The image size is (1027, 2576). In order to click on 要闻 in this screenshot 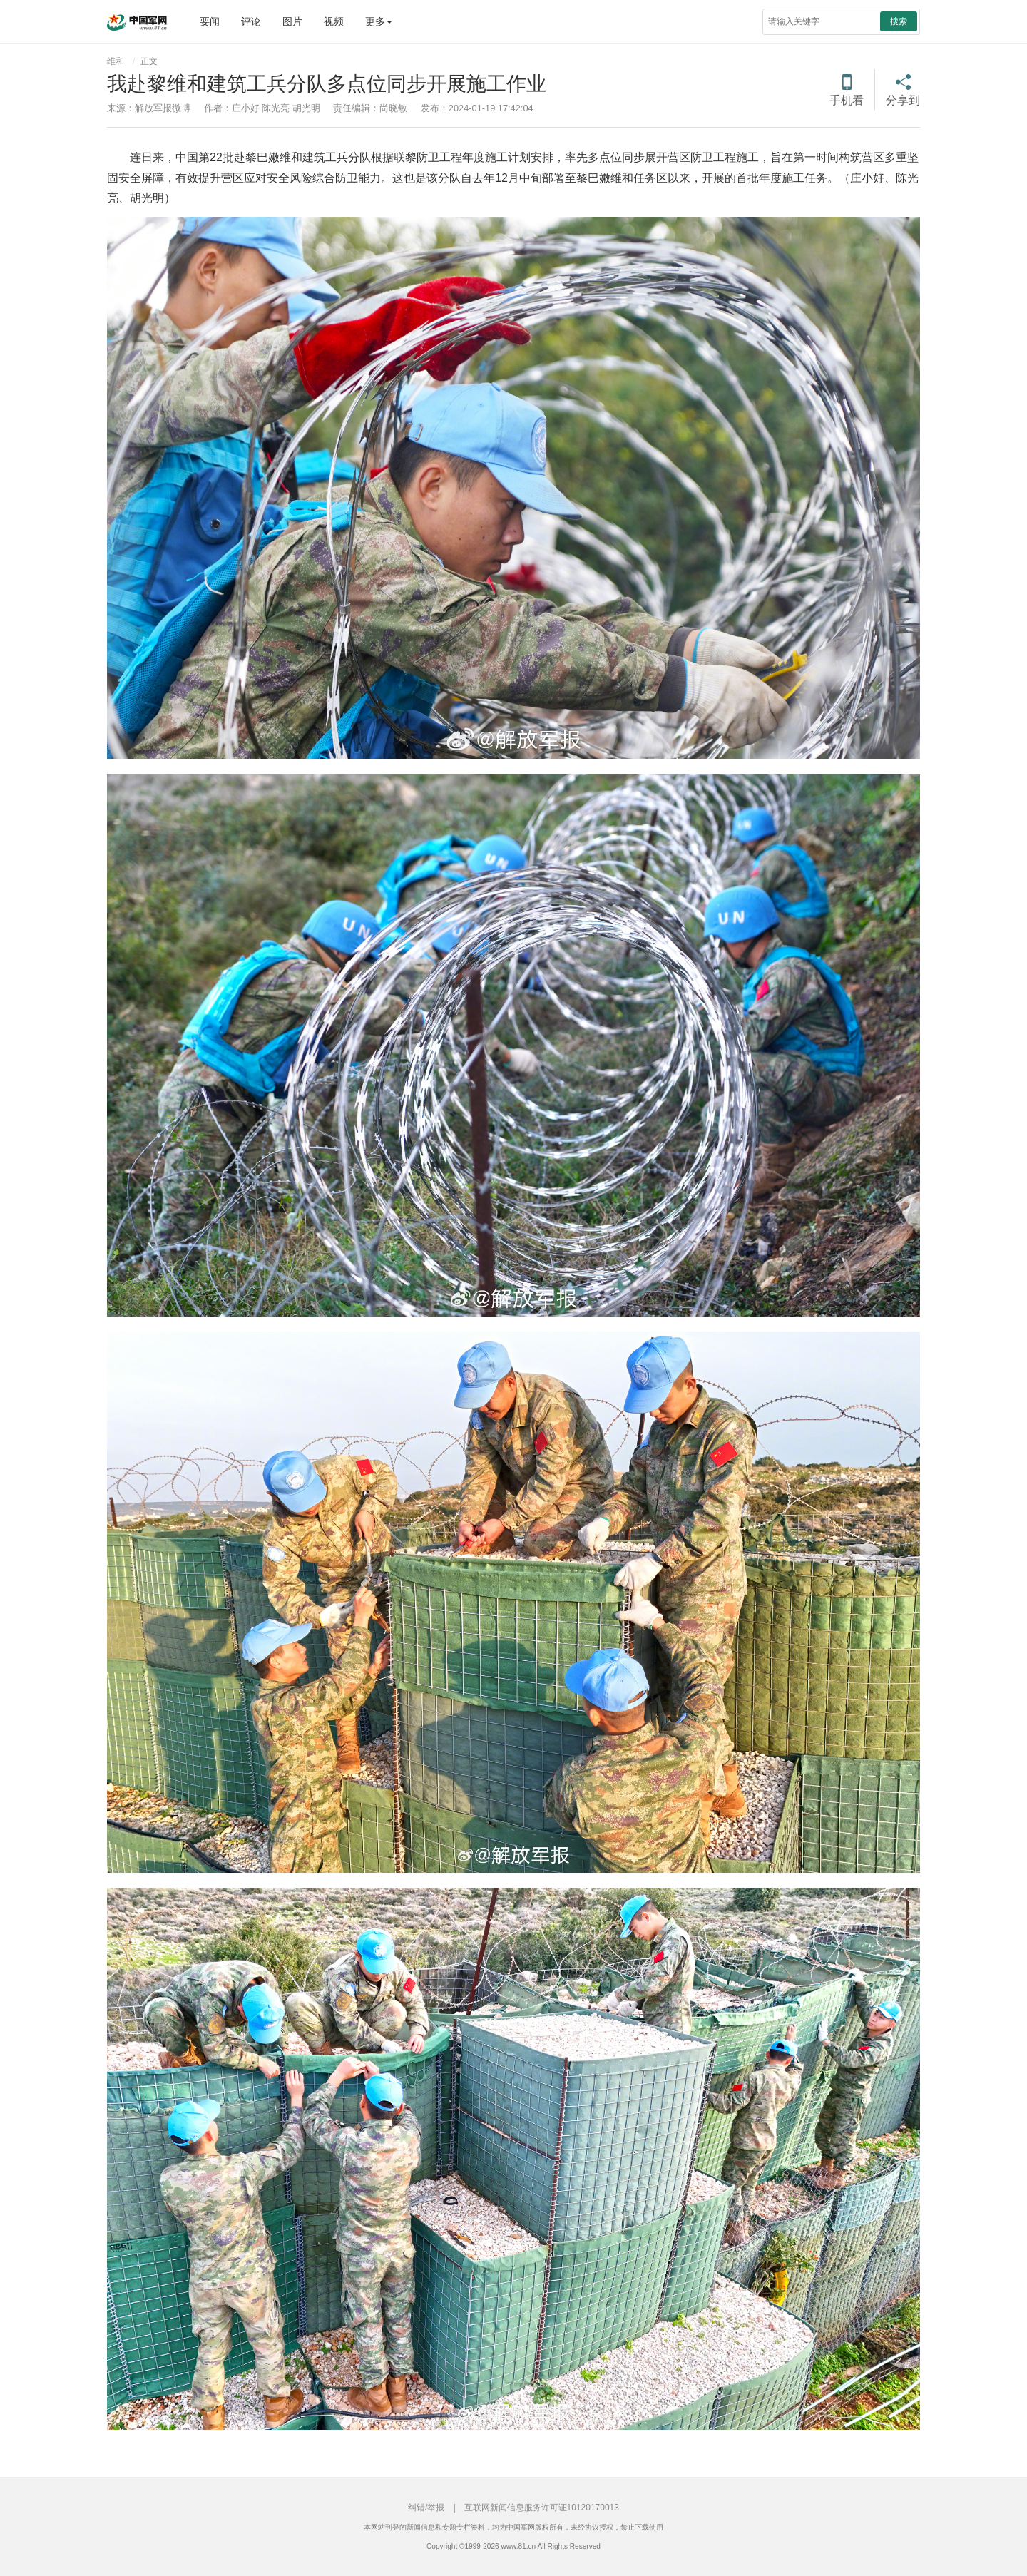, I will do `click(210, 21)`.